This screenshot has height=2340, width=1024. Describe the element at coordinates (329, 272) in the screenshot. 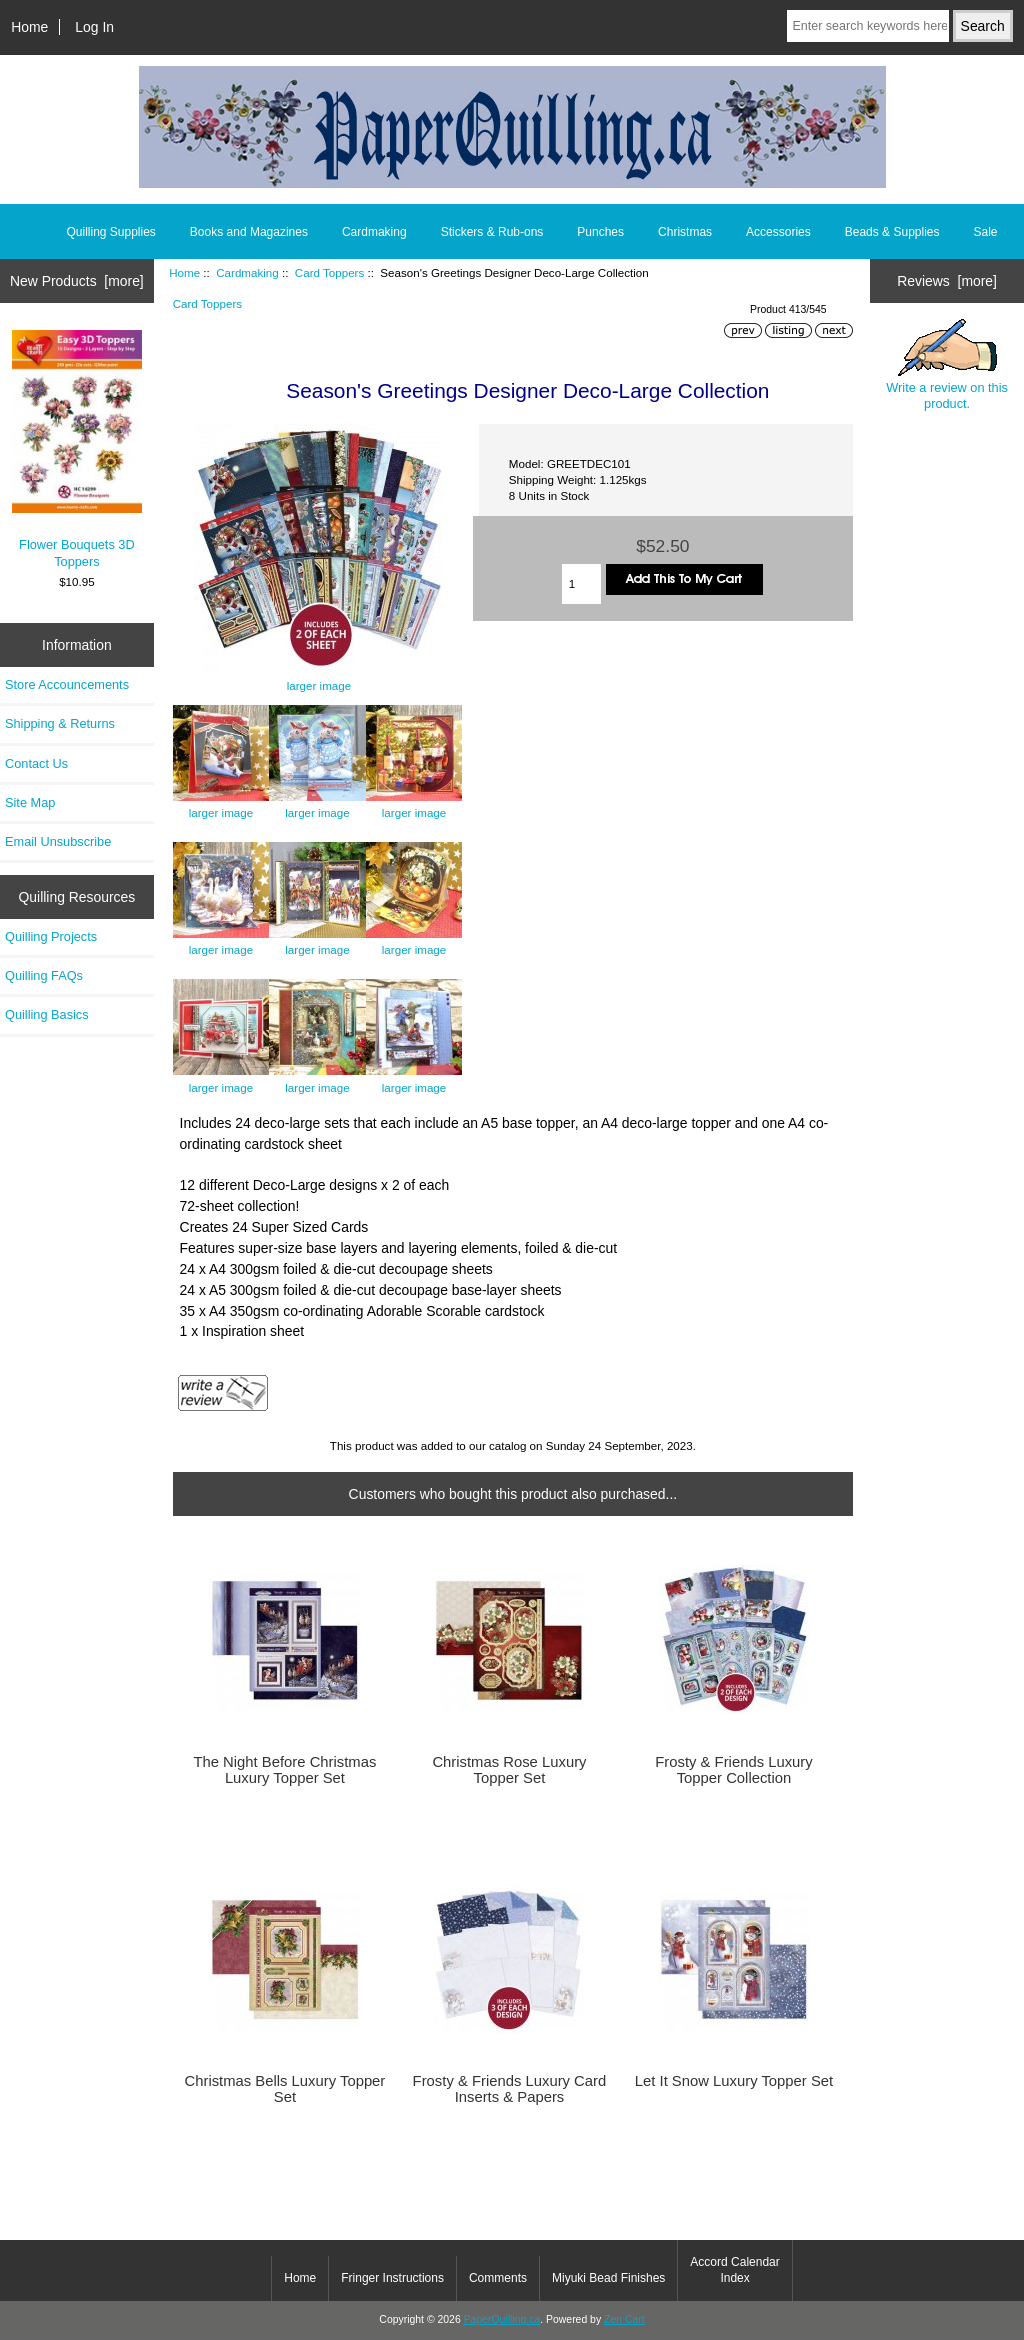

I see `Card Toppers` at that location.